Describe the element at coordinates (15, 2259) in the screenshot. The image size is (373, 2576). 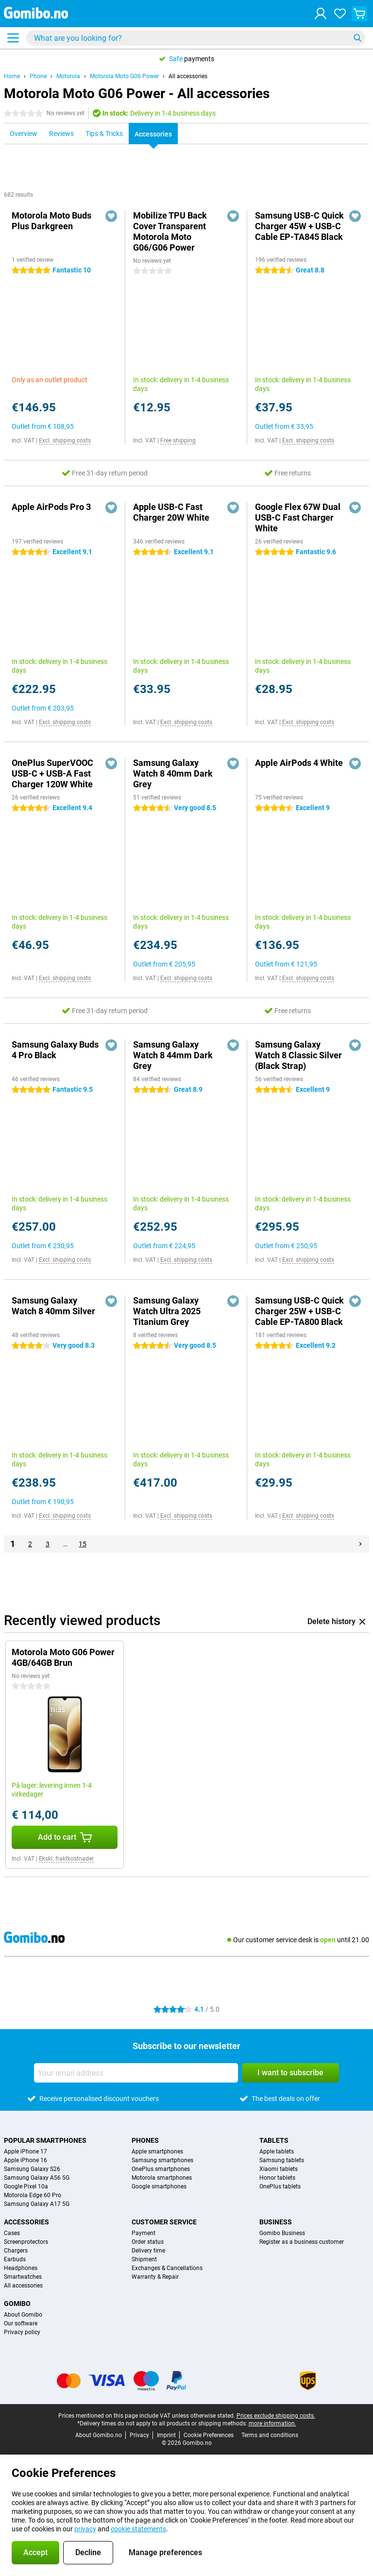
I see `Earbuds` at that location.